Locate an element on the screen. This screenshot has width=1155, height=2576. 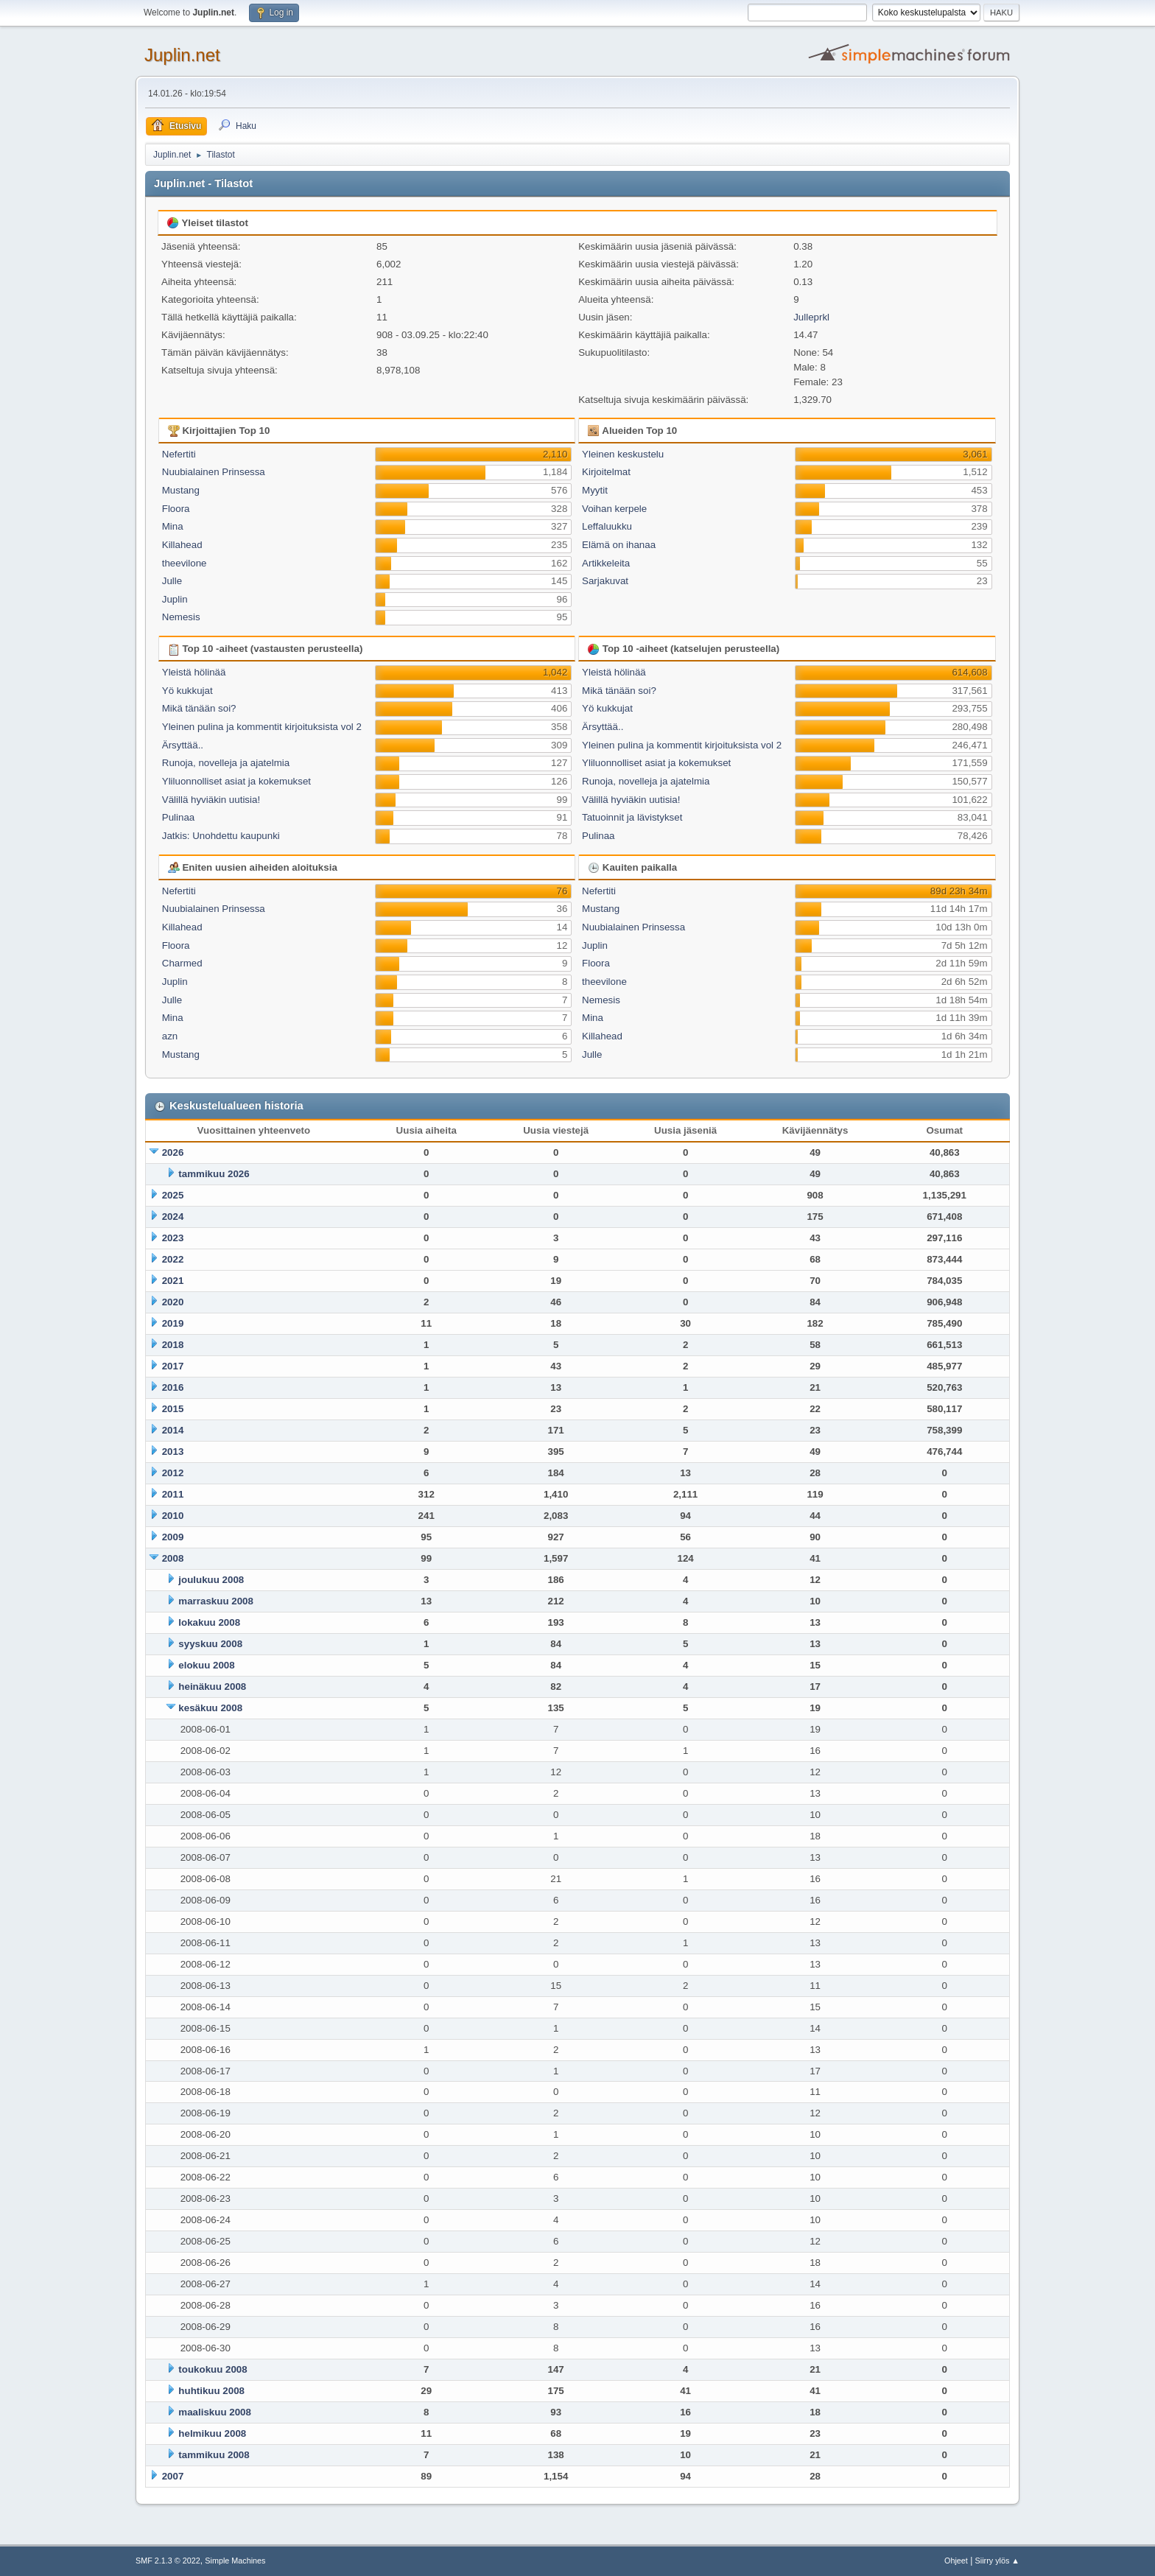
2014 is located at coordinates (173, 1430).